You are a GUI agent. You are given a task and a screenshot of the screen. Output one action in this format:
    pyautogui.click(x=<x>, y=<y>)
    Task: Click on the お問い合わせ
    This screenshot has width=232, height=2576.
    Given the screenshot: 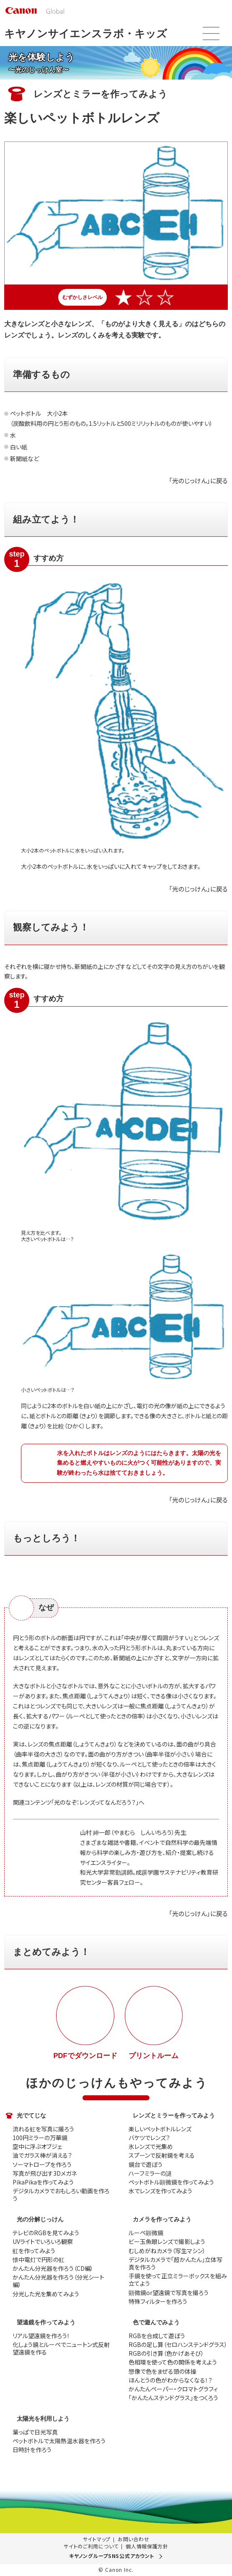 What is the action you would take?
    pyautogui.click(x=133, y=2539)
    